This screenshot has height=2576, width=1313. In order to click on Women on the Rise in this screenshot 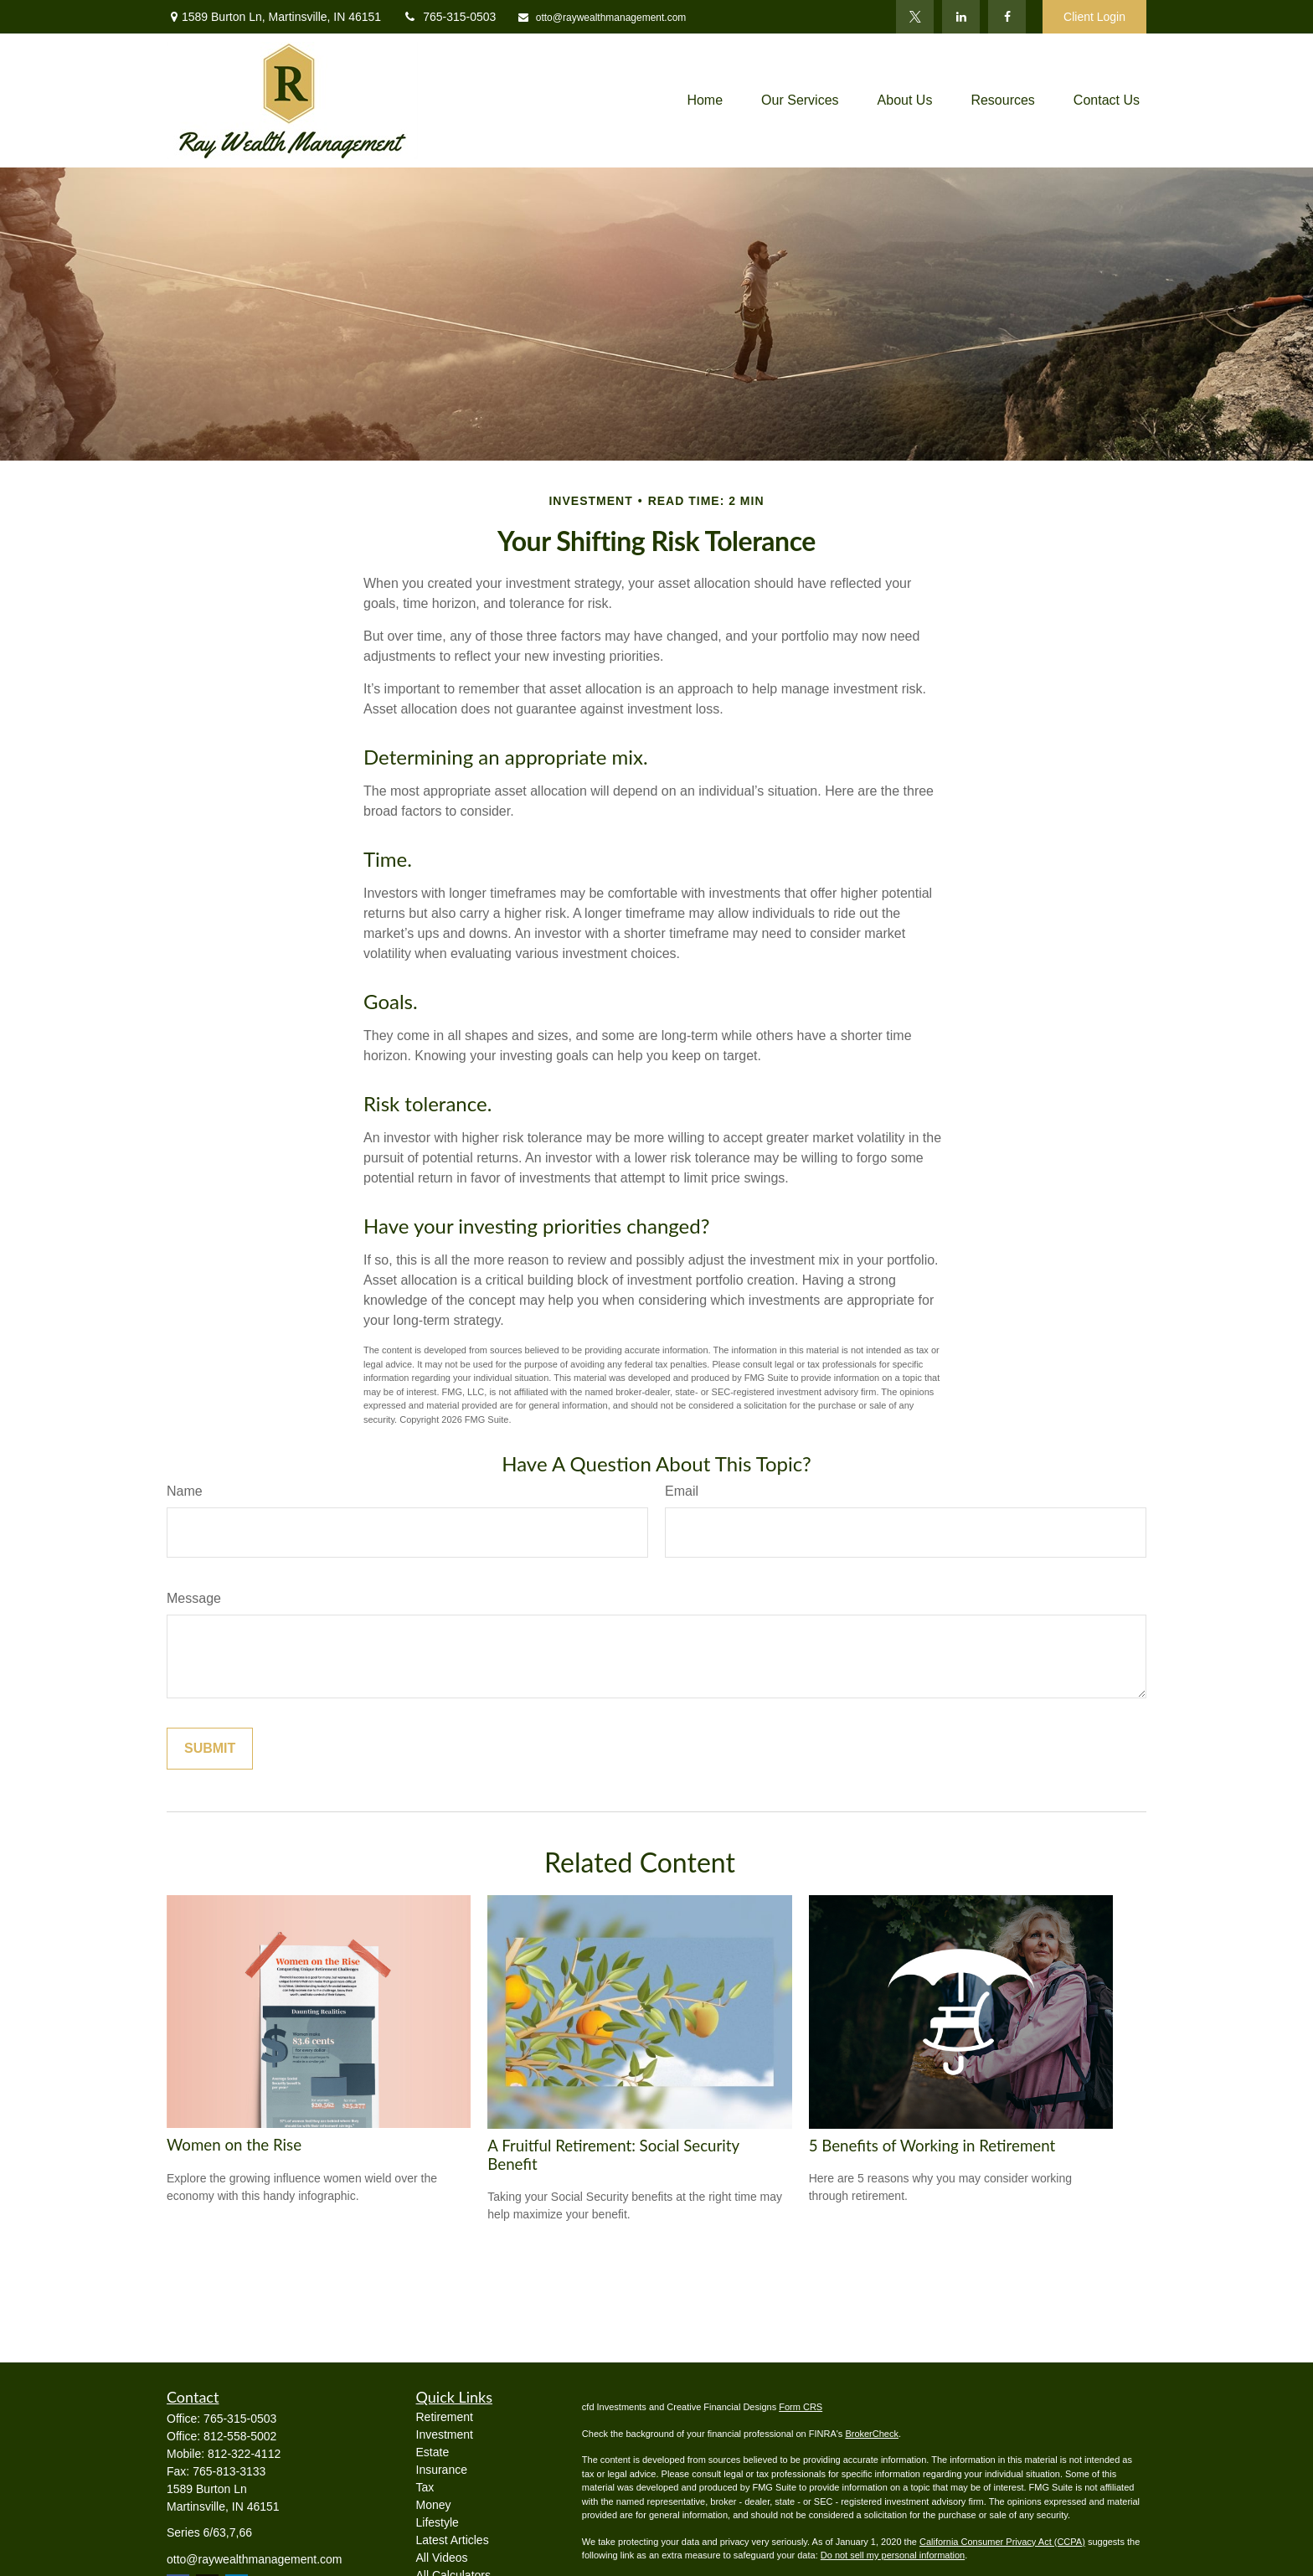, I will do `click(234, 2145)`.